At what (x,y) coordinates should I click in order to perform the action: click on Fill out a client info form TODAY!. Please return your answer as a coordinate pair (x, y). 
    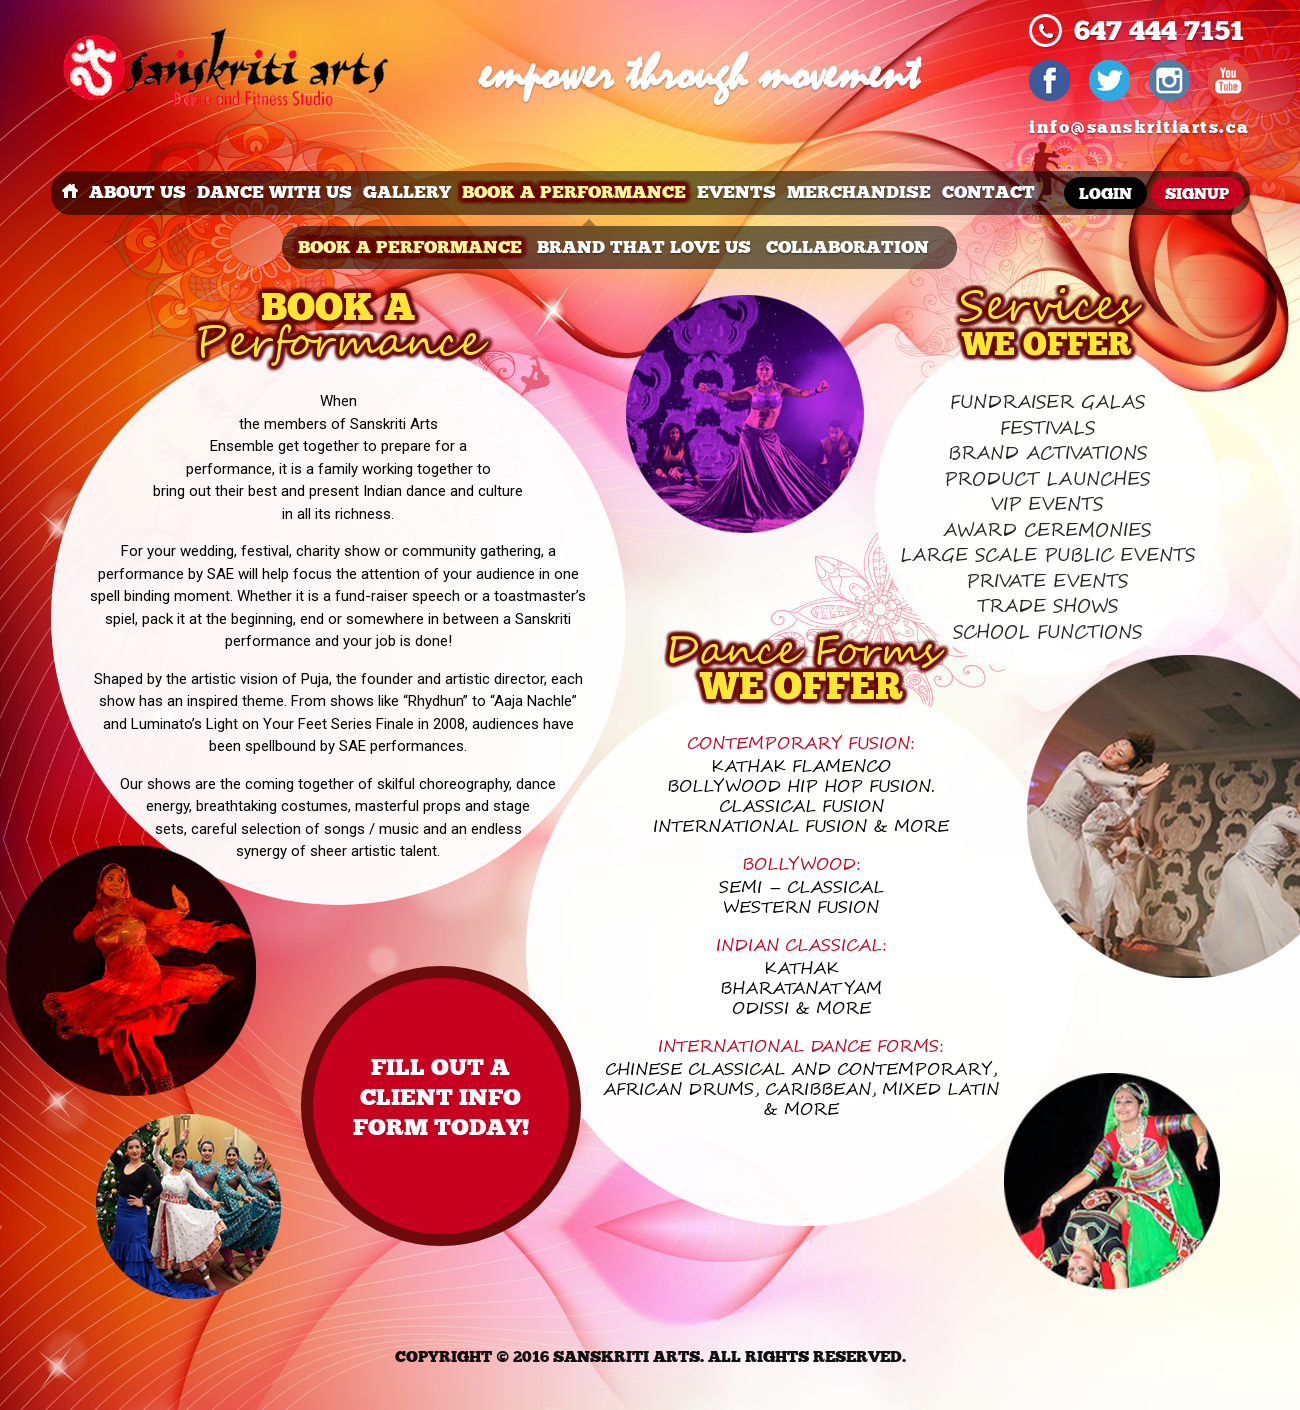
    Looking at the image, I should click on (441, 1097).